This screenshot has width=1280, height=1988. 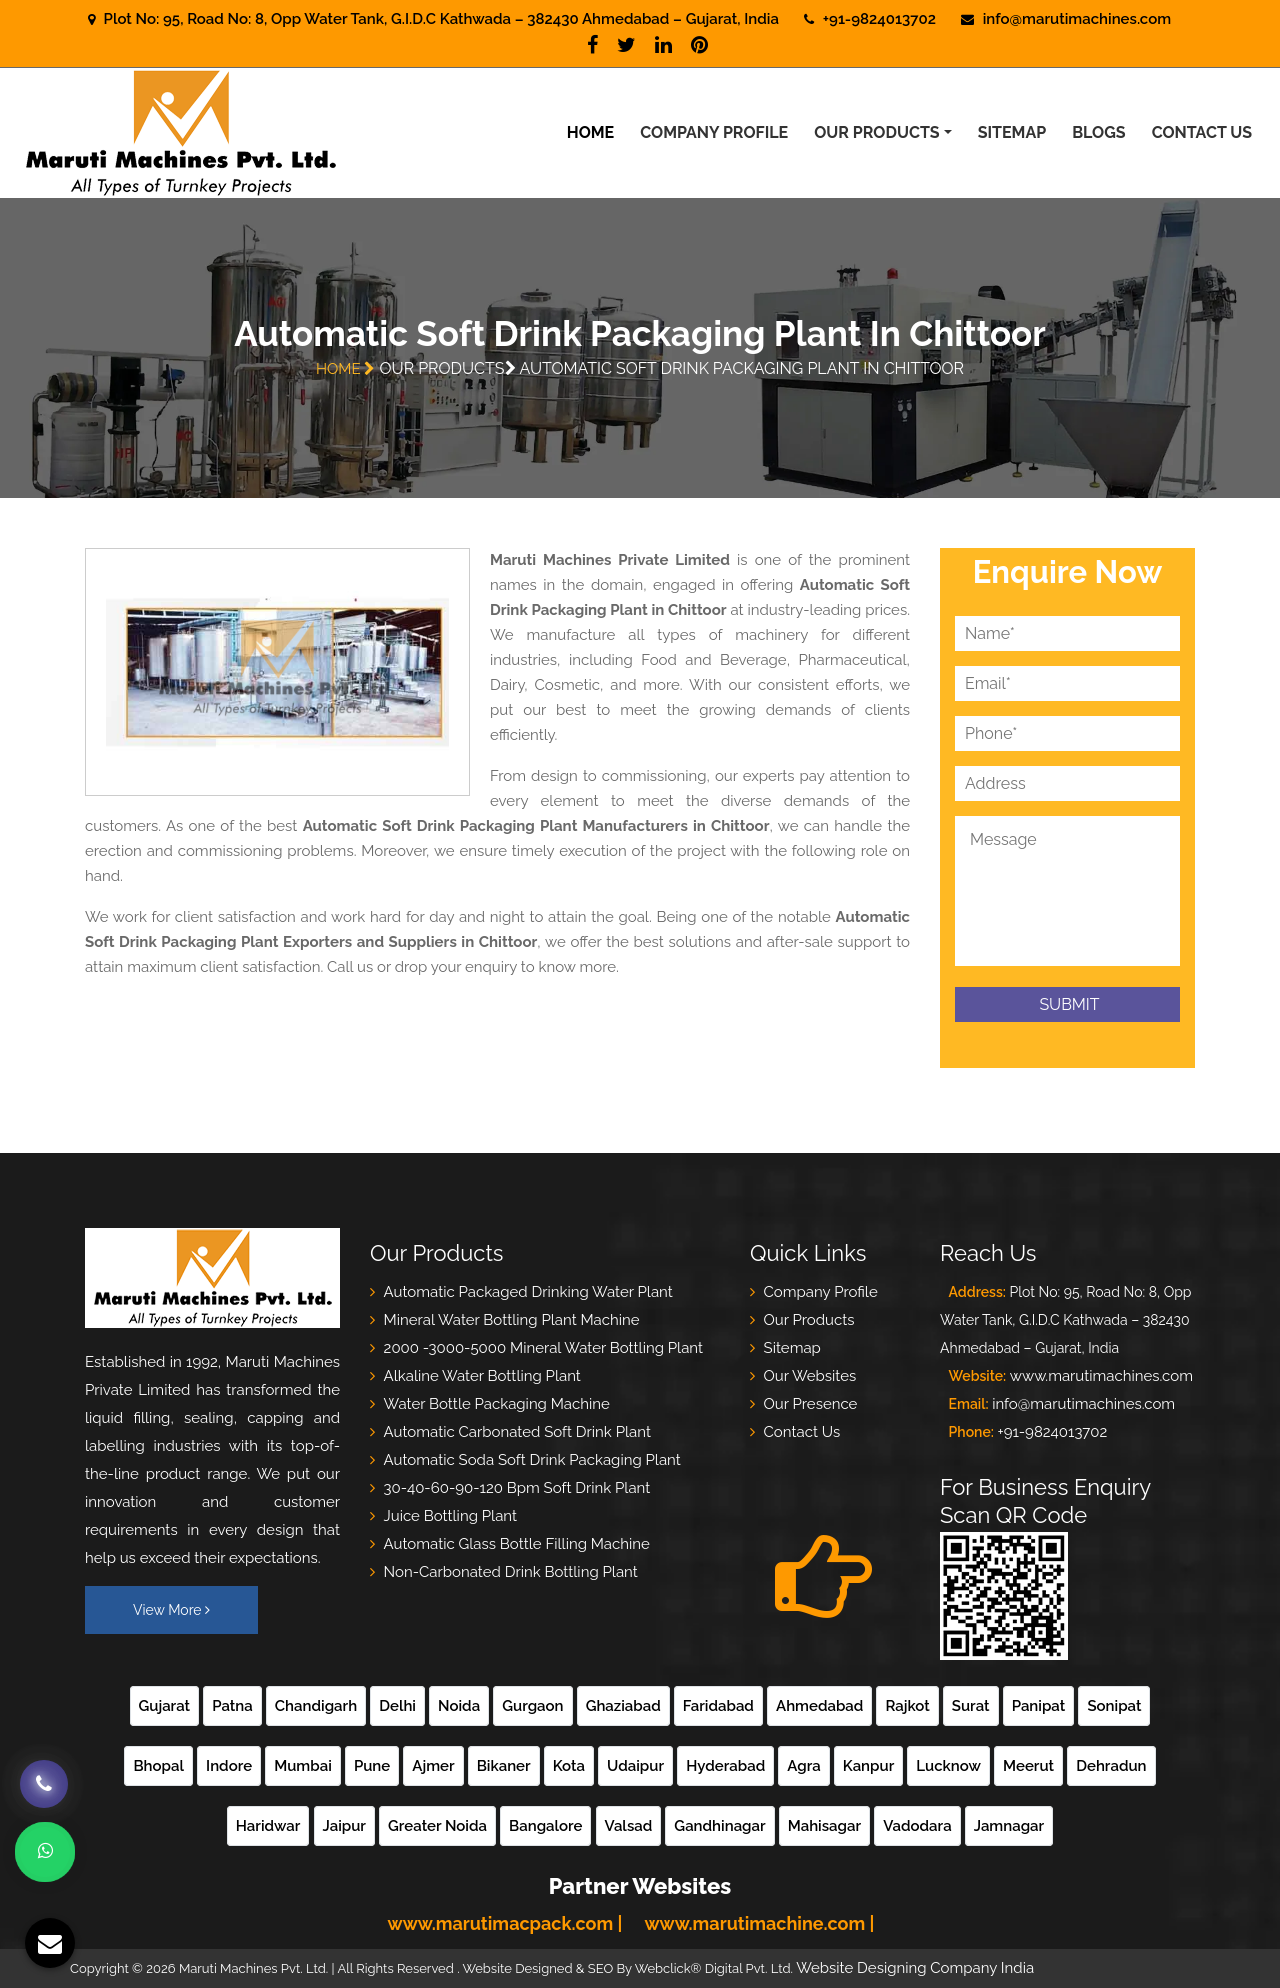 I want to click on [Modal Box], so click(x=31, y=1918).